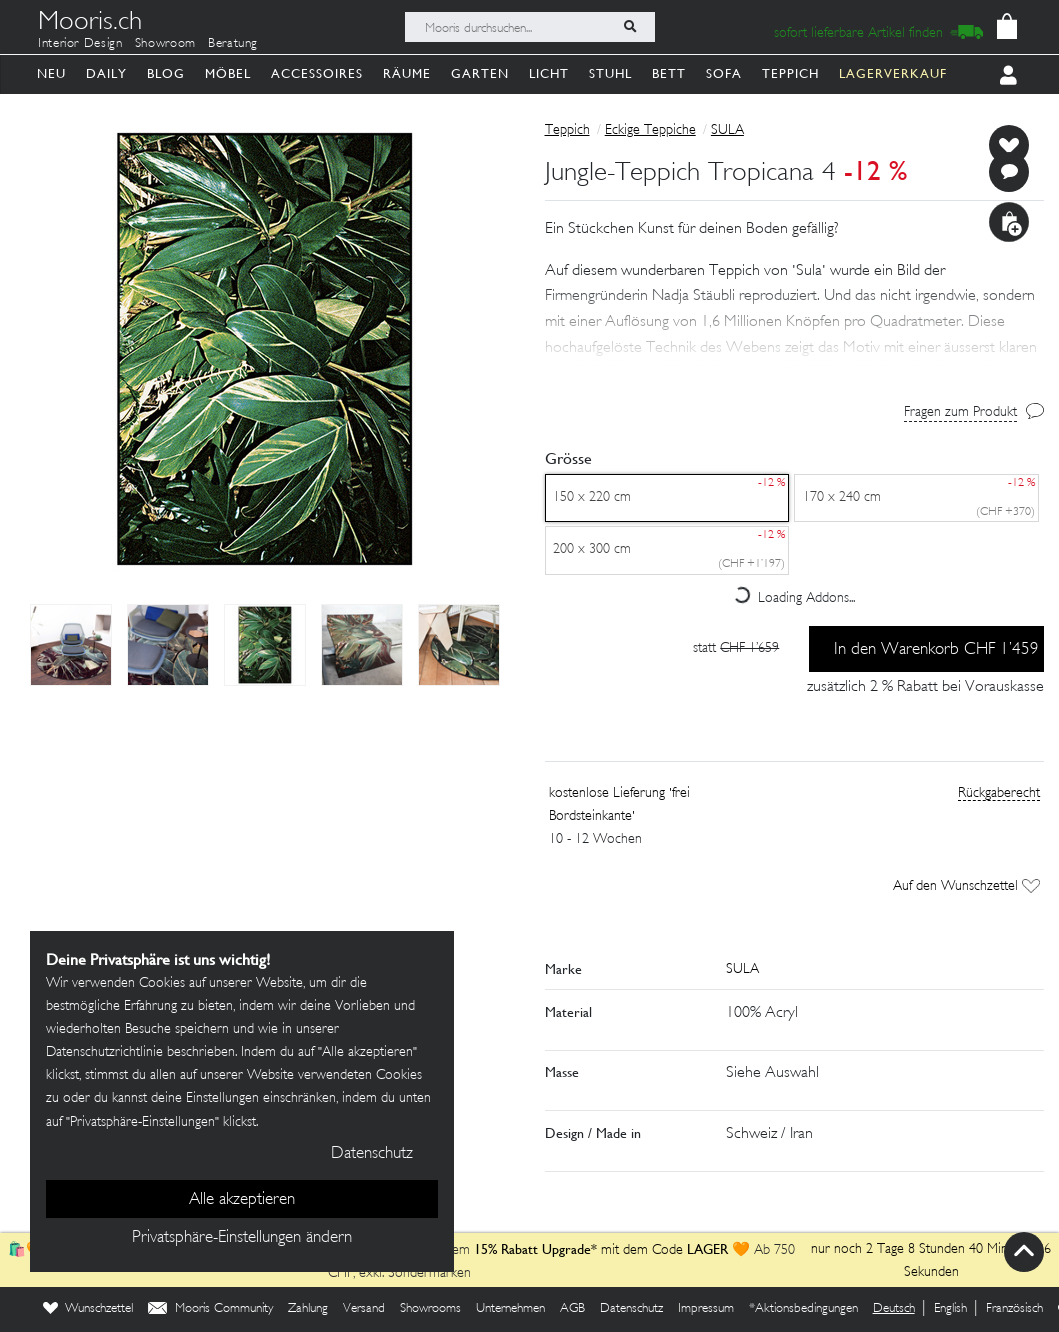 This screenshot has height=1332, width=1059. What do you see at coordinates (894, 1309) in the screenshot?
I see `Deutsch` at bounding box center [894, 1309].